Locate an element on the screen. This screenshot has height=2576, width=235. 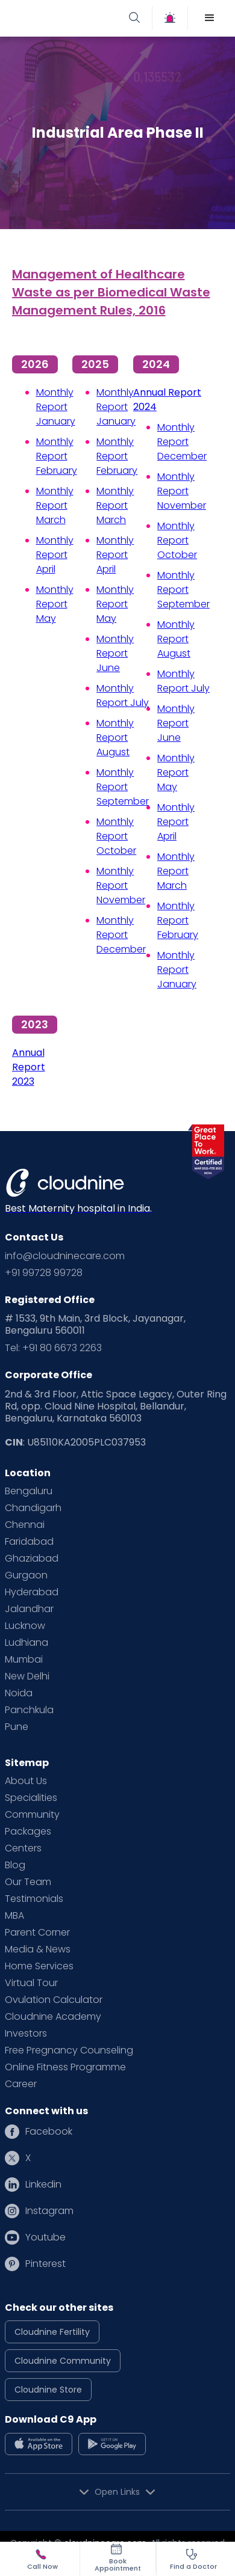
Investors is located at coordinates (26, 2033).